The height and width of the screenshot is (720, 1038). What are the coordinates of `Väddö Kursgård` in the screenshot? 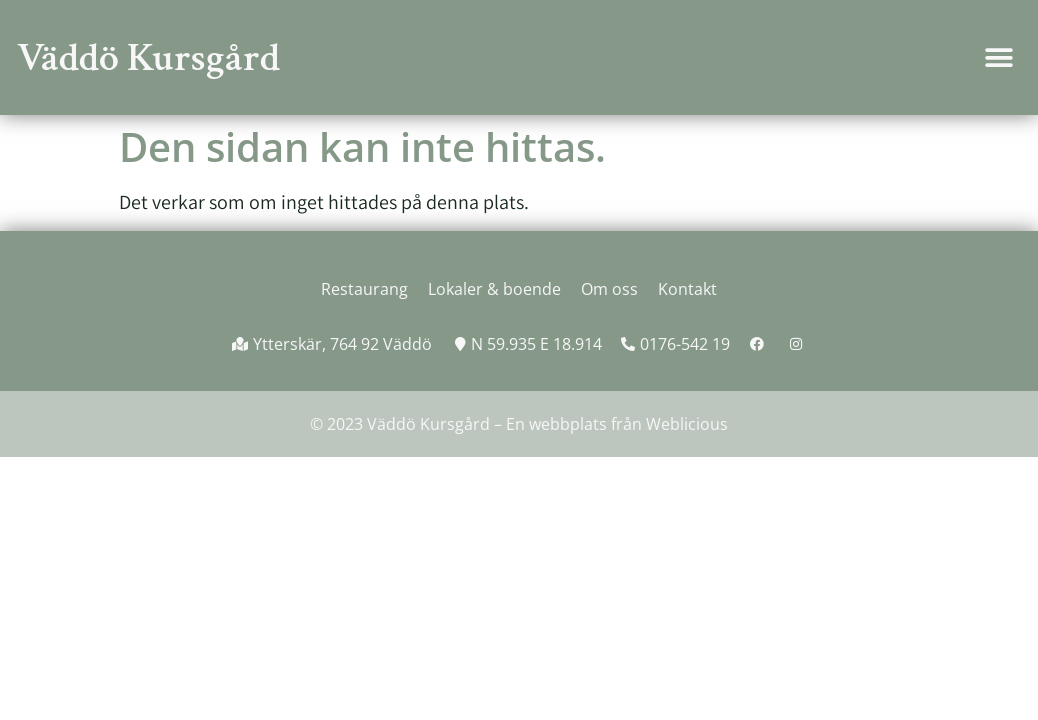 It's located at (148, 58).